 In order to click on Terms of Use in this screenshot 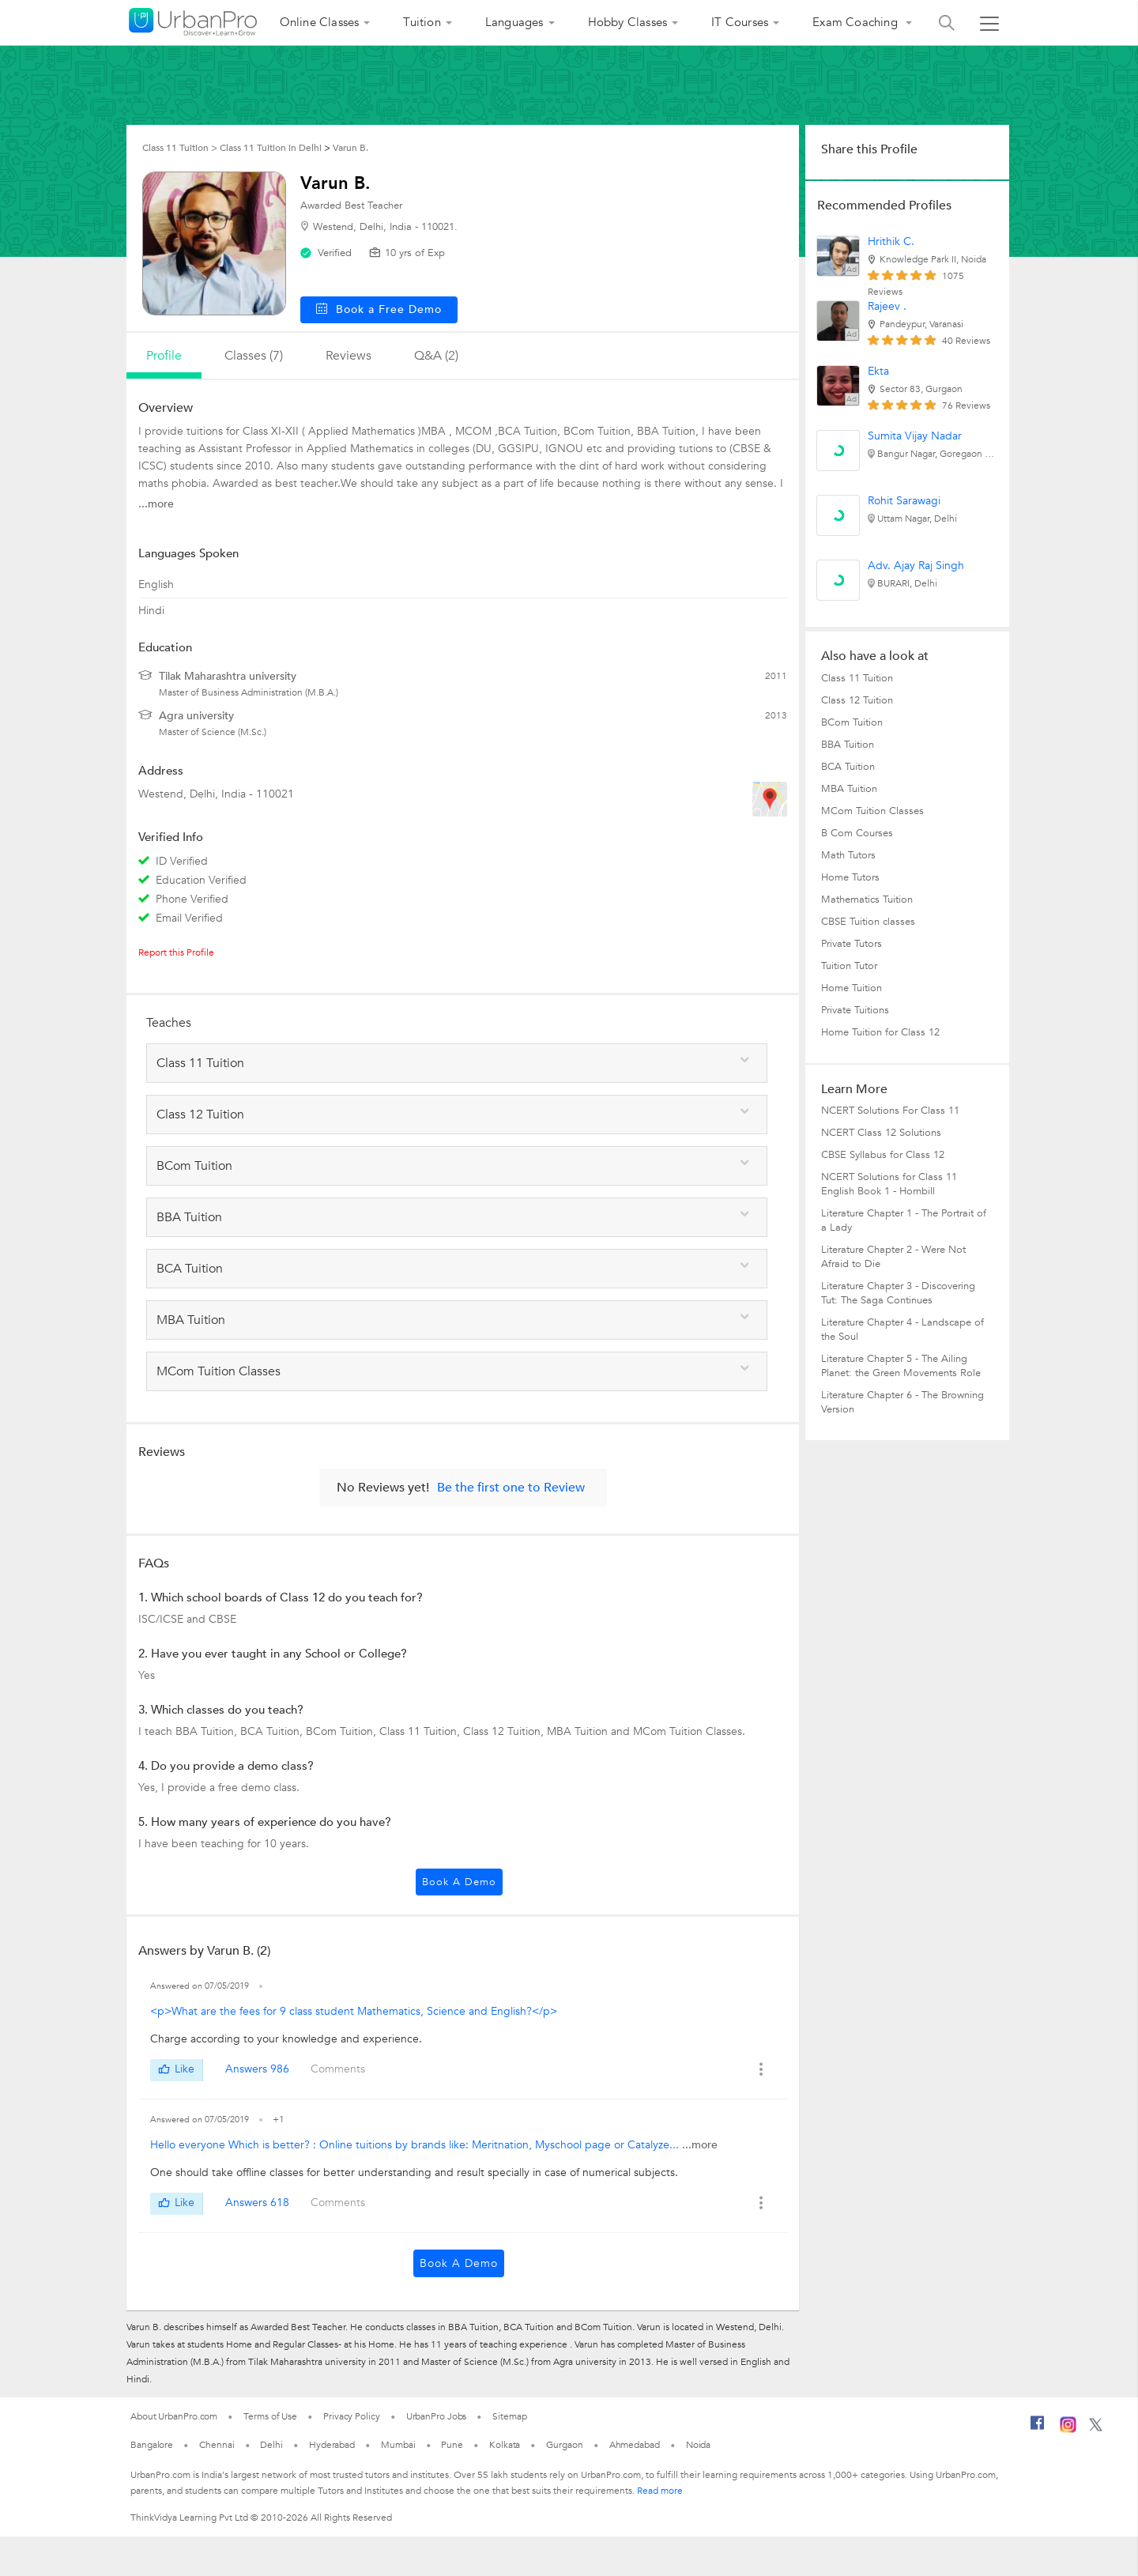, I will do `click(270, 2416)`.